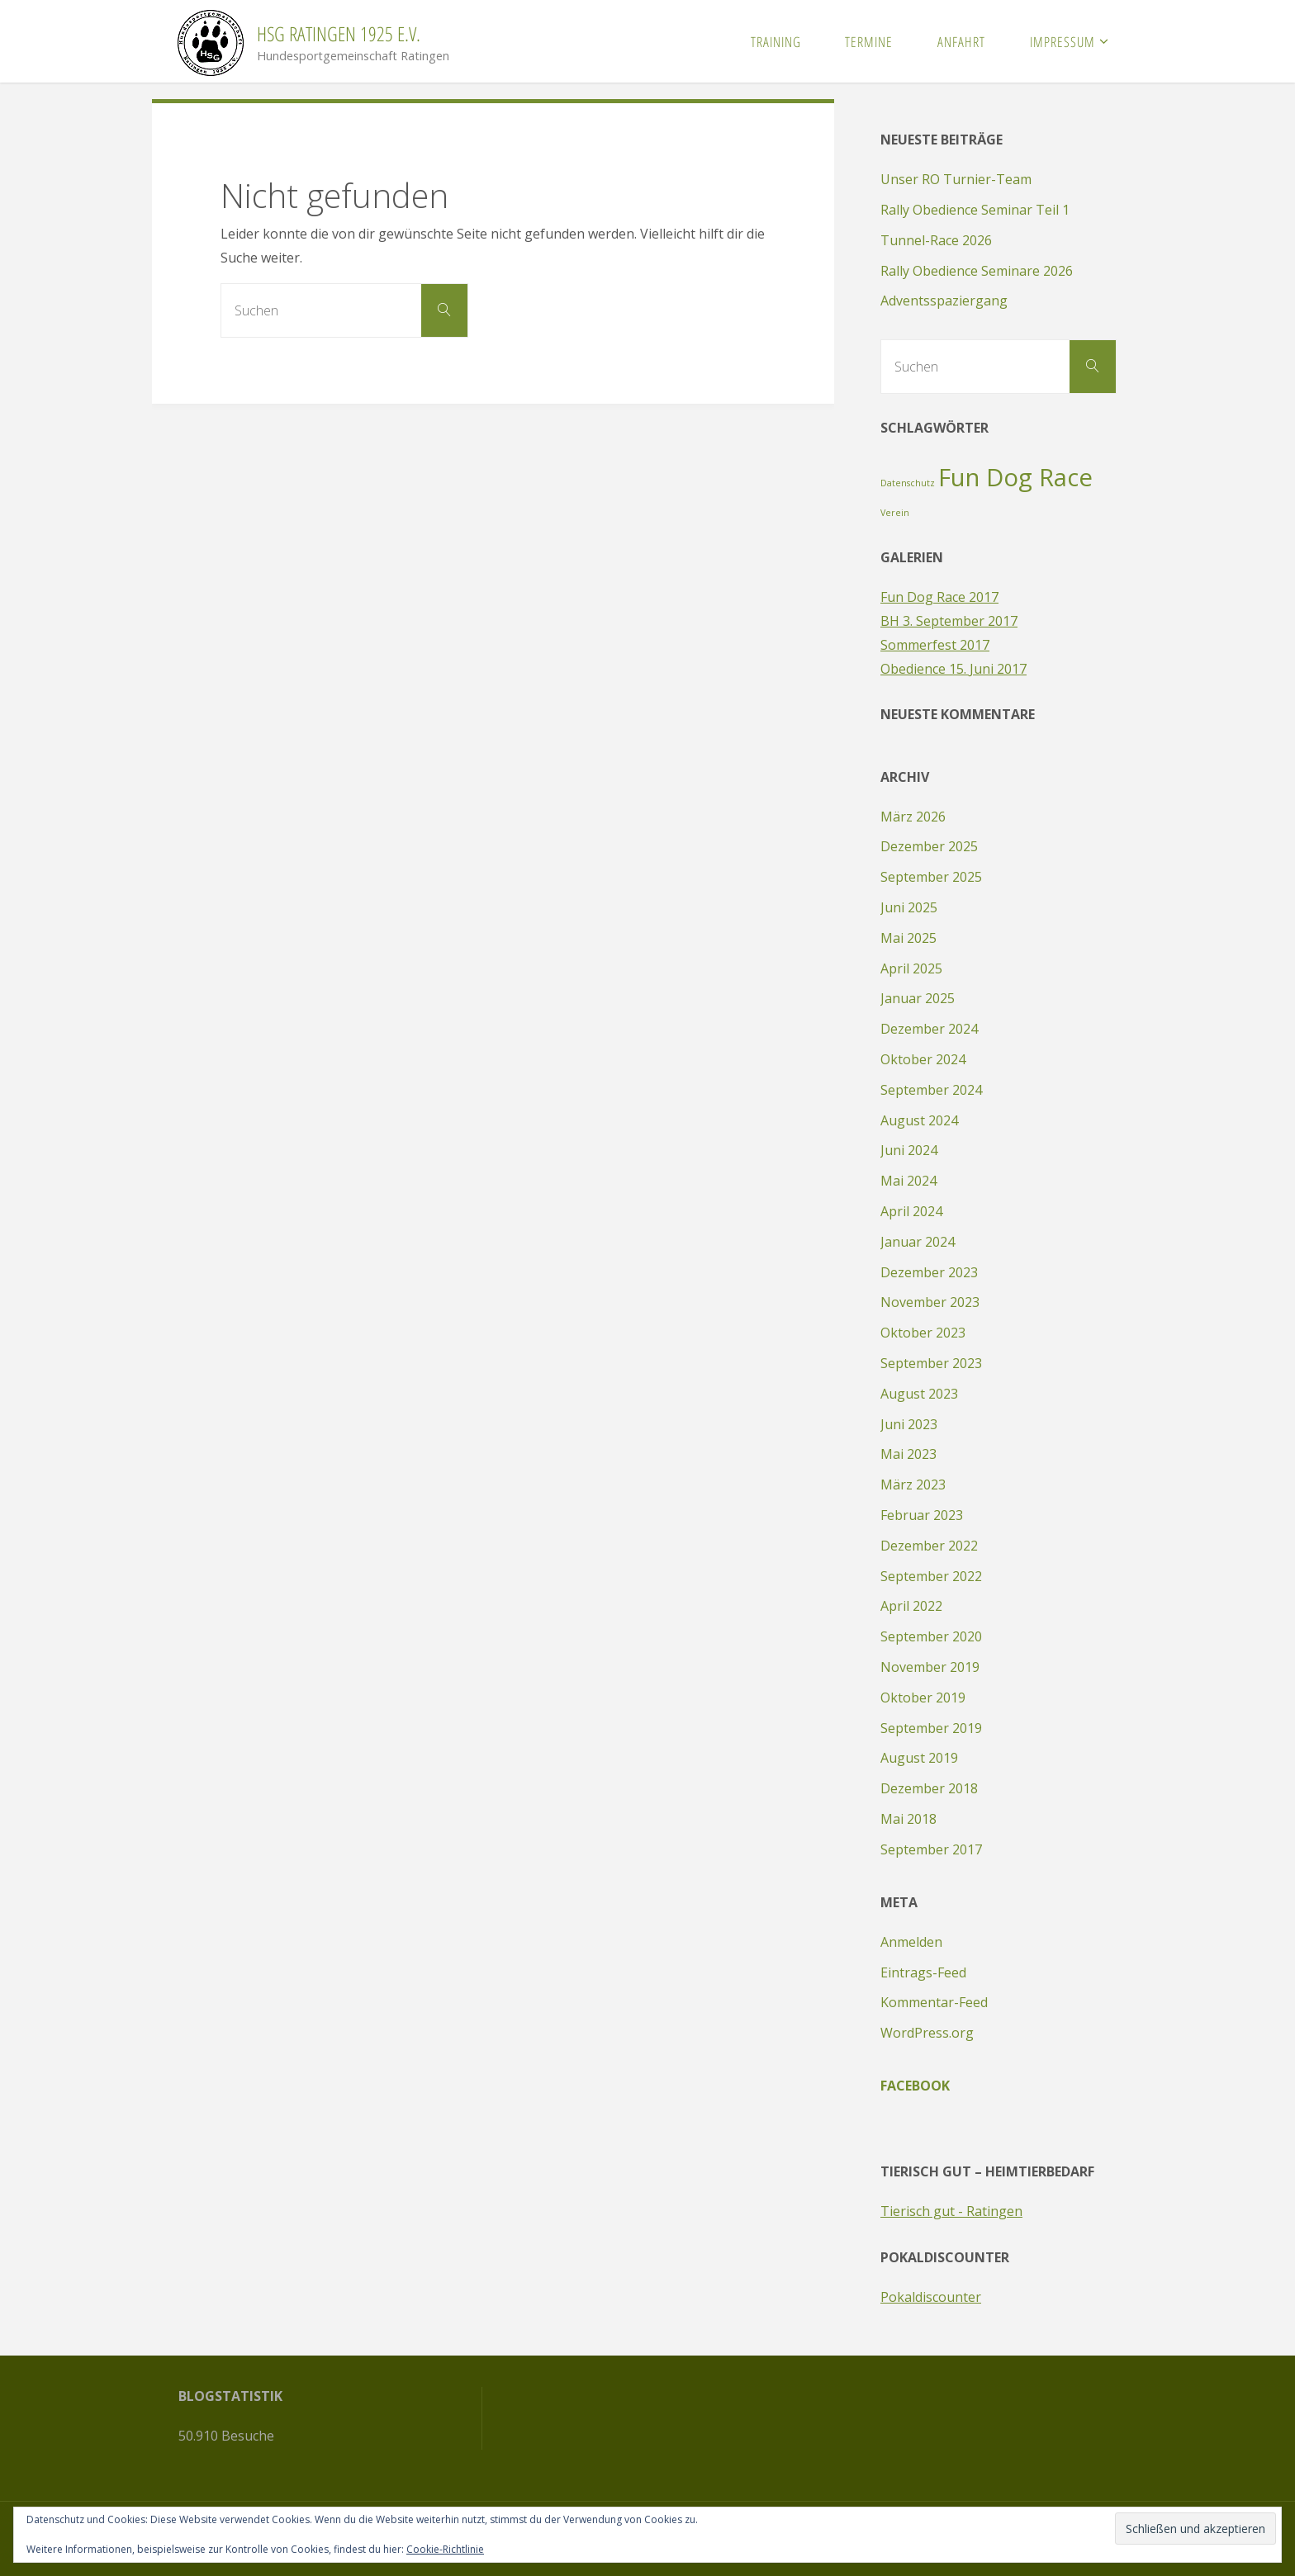  What do you see at coordinates (956, 179) in the screenshot?
I see `Unser RO Turnier-Team` at bounding box center [956, 179].